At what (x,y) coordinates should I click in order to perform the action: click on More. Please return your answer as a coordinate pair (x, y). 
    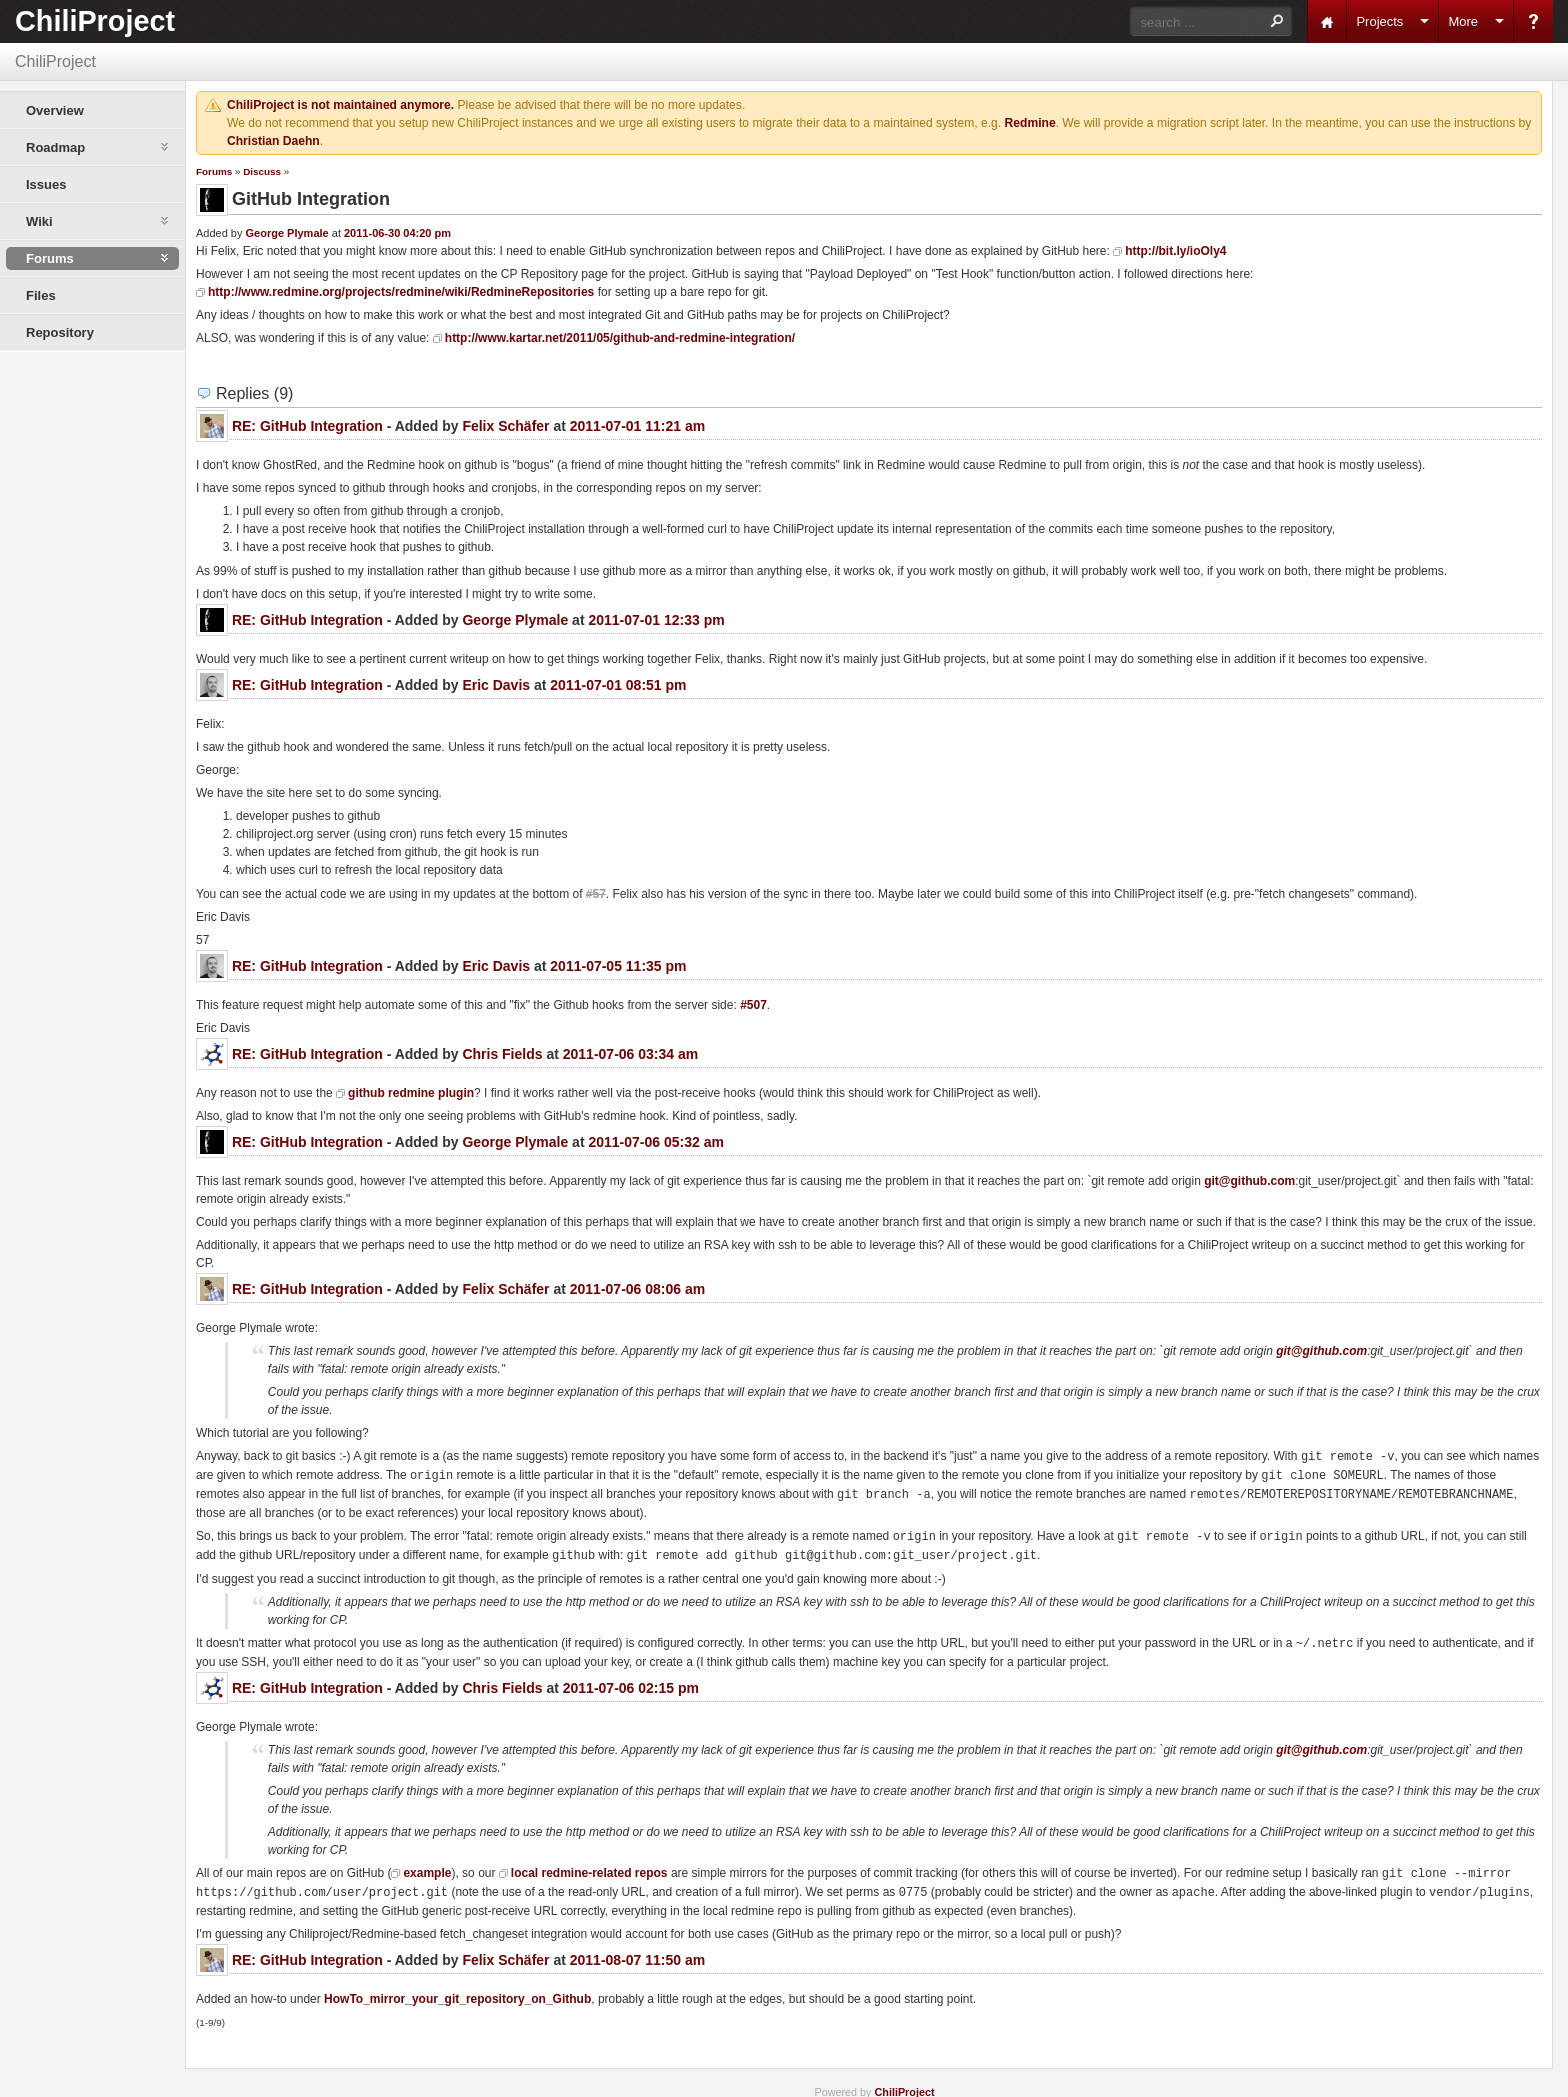
    Looking at the image, I should click on (1463, 21).